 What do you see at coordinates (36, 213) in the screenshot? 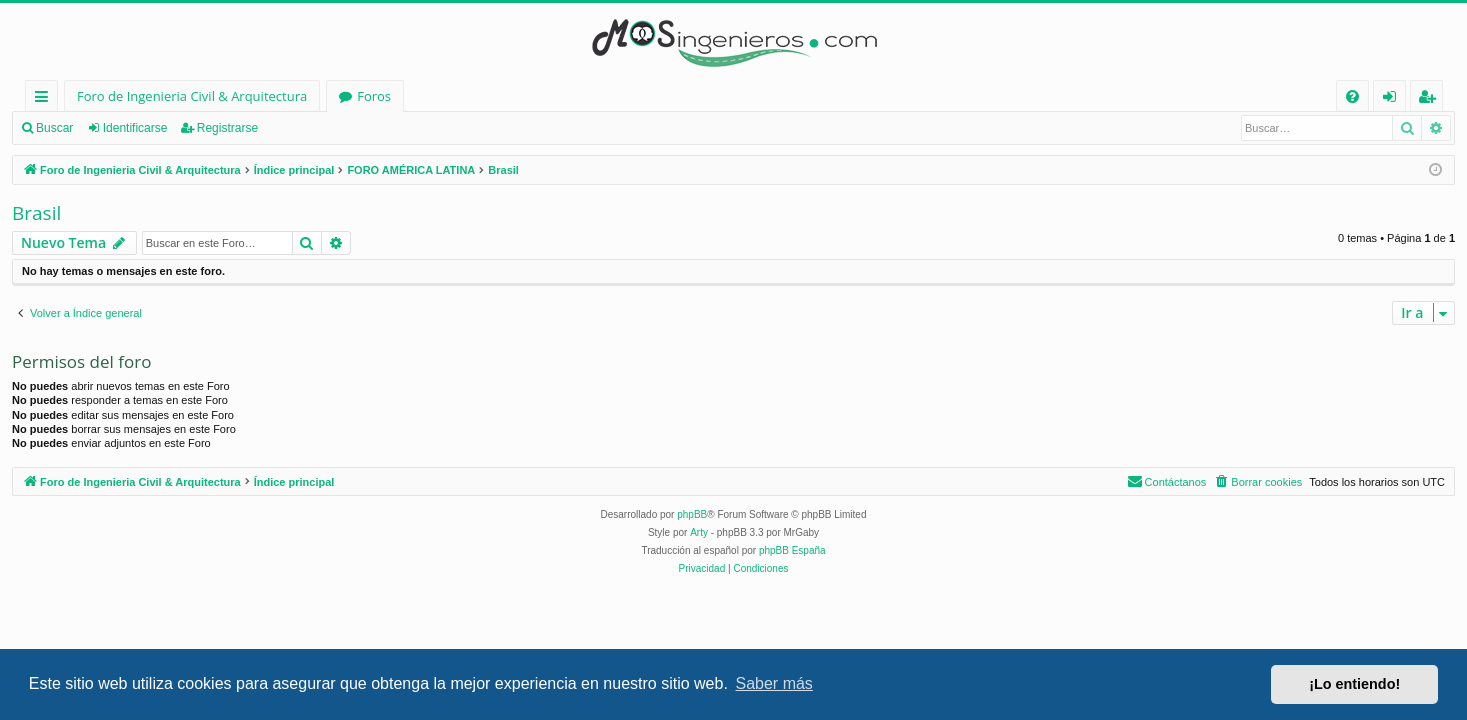
I see `Brasil` at bounding box center [36, 213].